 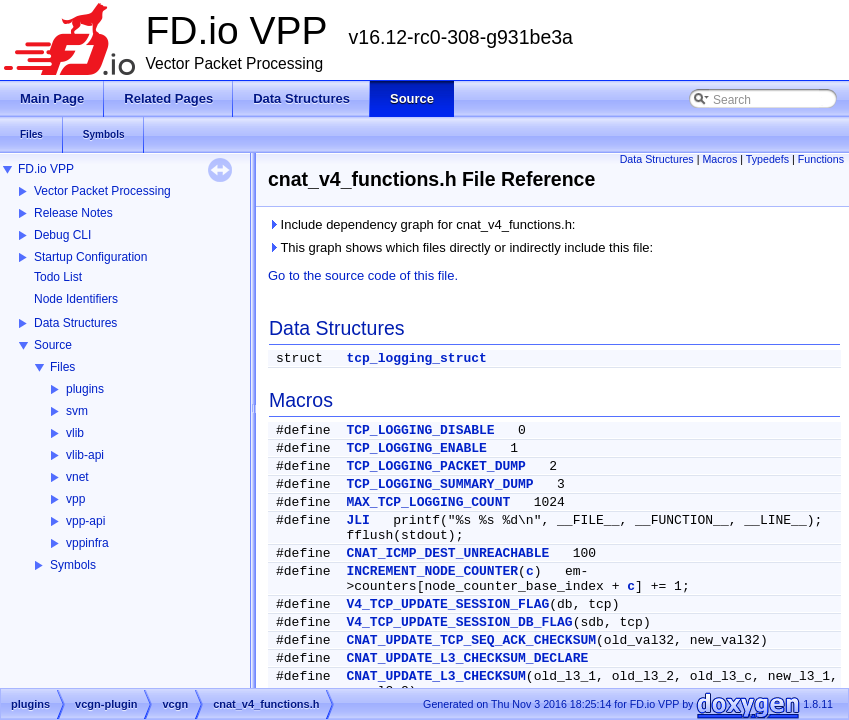 What do you see at coordinates (75, 499) in the screenshot?
I see `vpp` at bounding box center [75, 499].